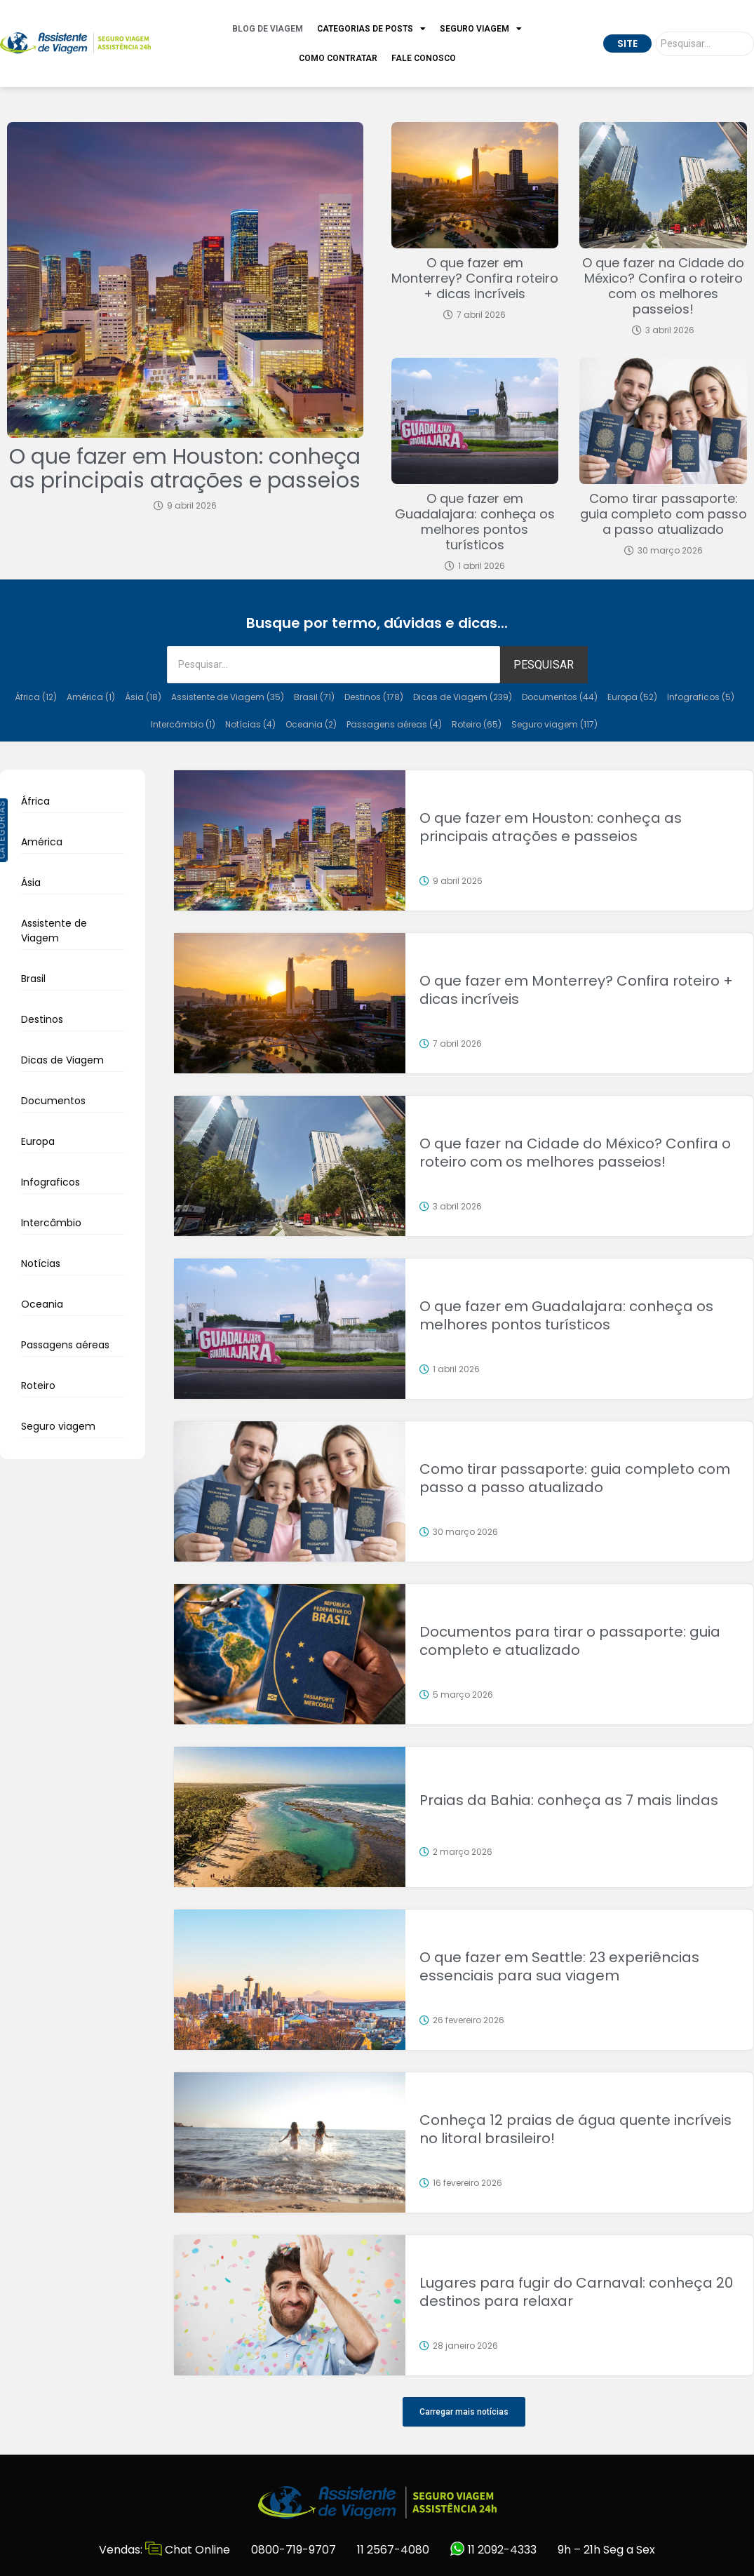 Image resolution: width=754 pixels, height=2576 pixels. Describe the element at coordinates (705, 44) in the screenshot. I see `[Pesquisar]` at that location.